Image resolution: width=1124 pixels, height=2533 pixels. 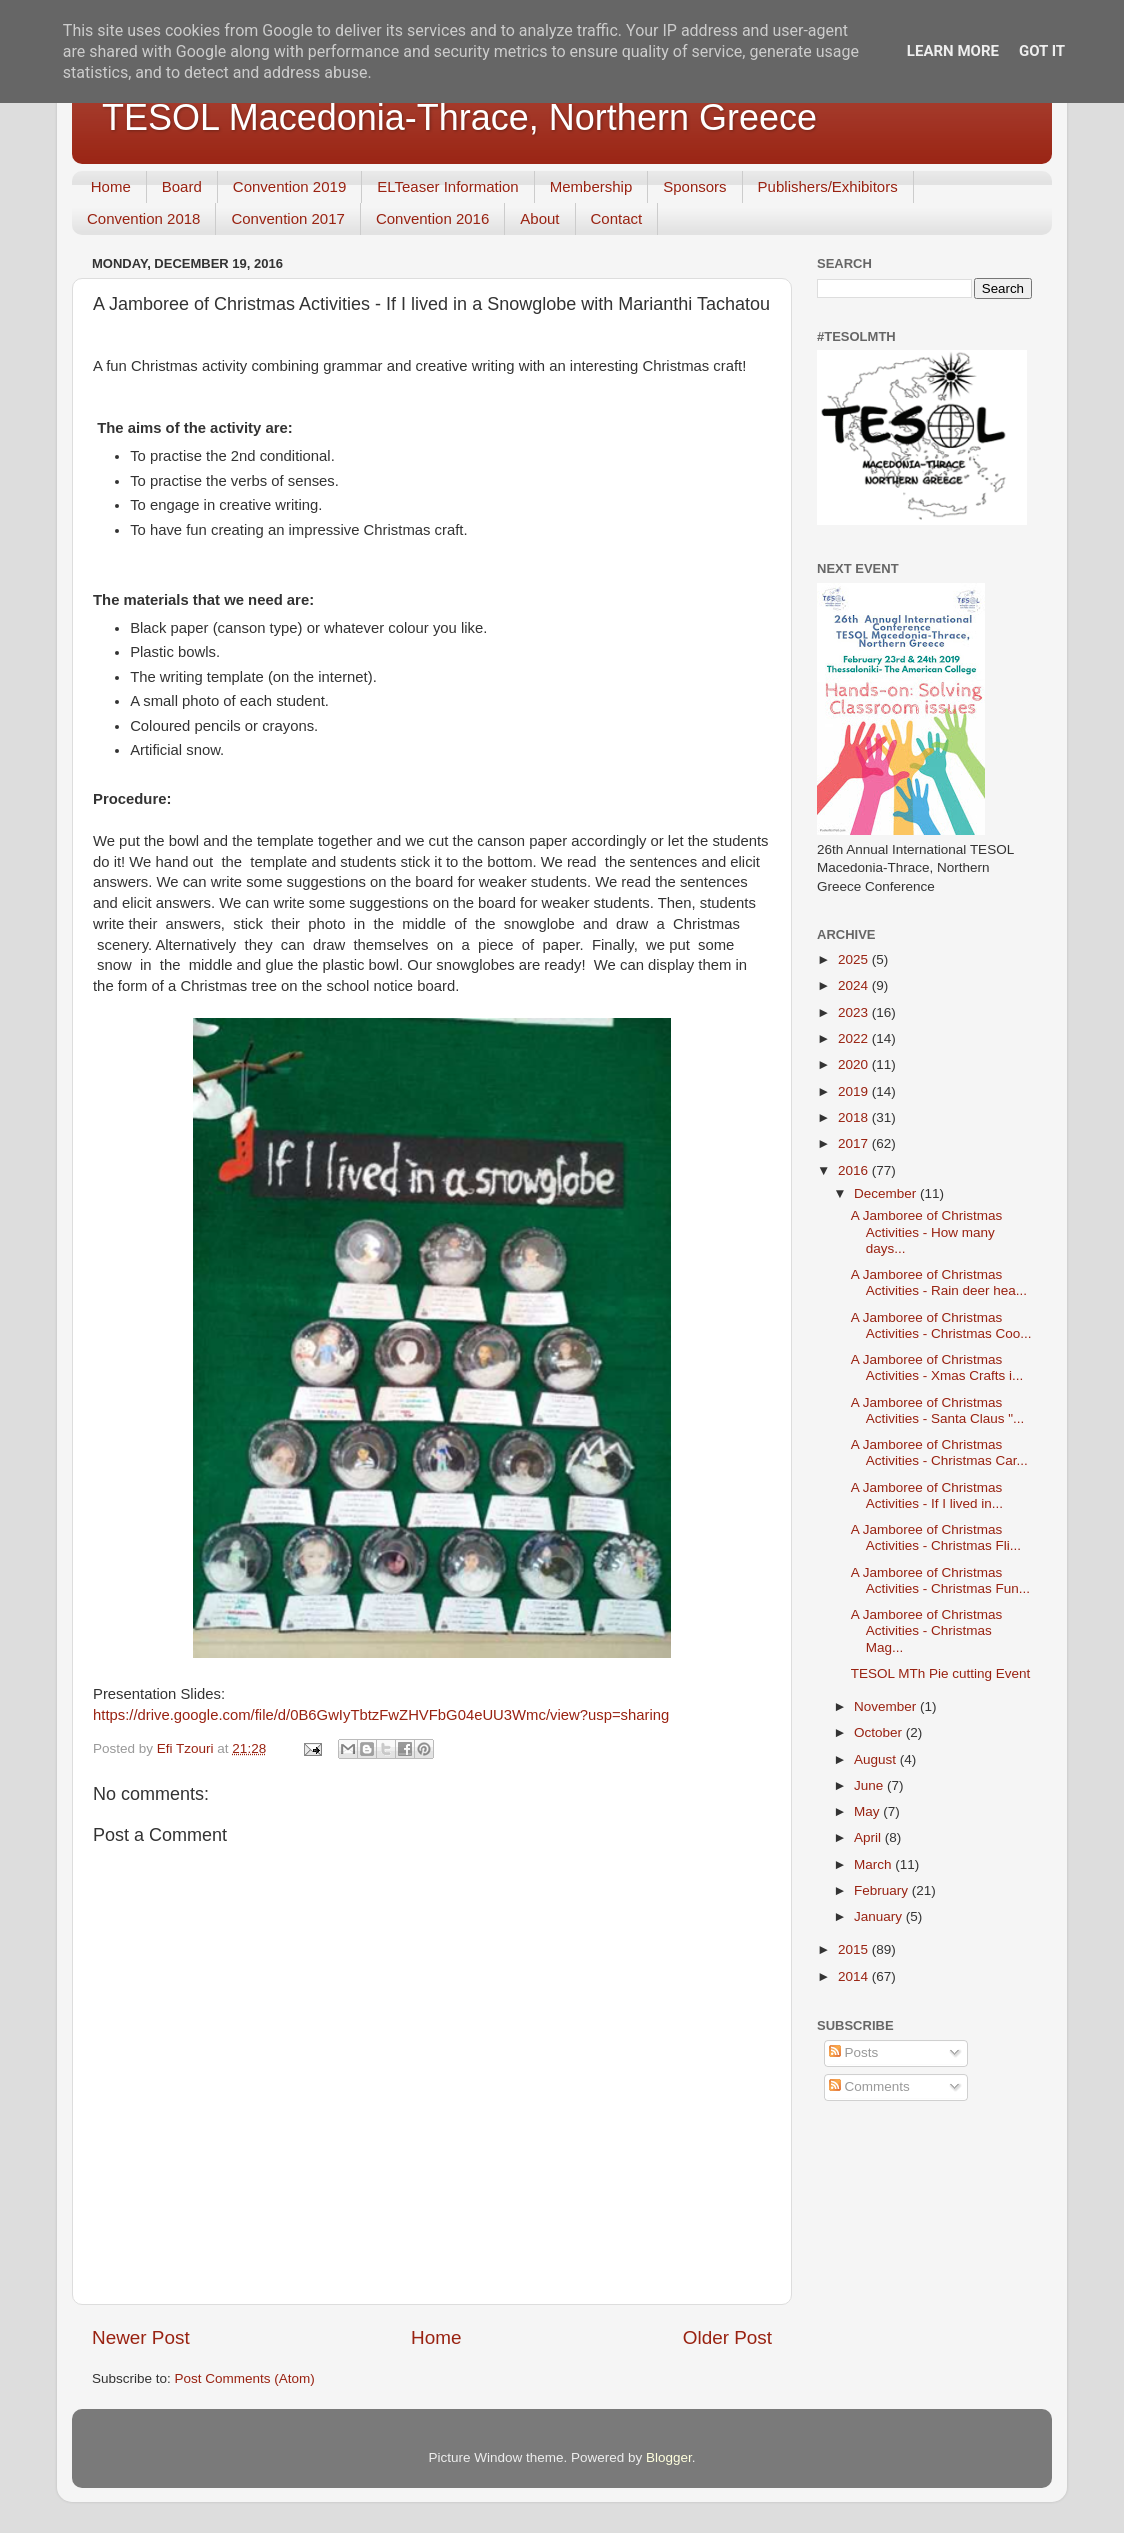 I want to click on Older Post, so click(x=727, y=2337).